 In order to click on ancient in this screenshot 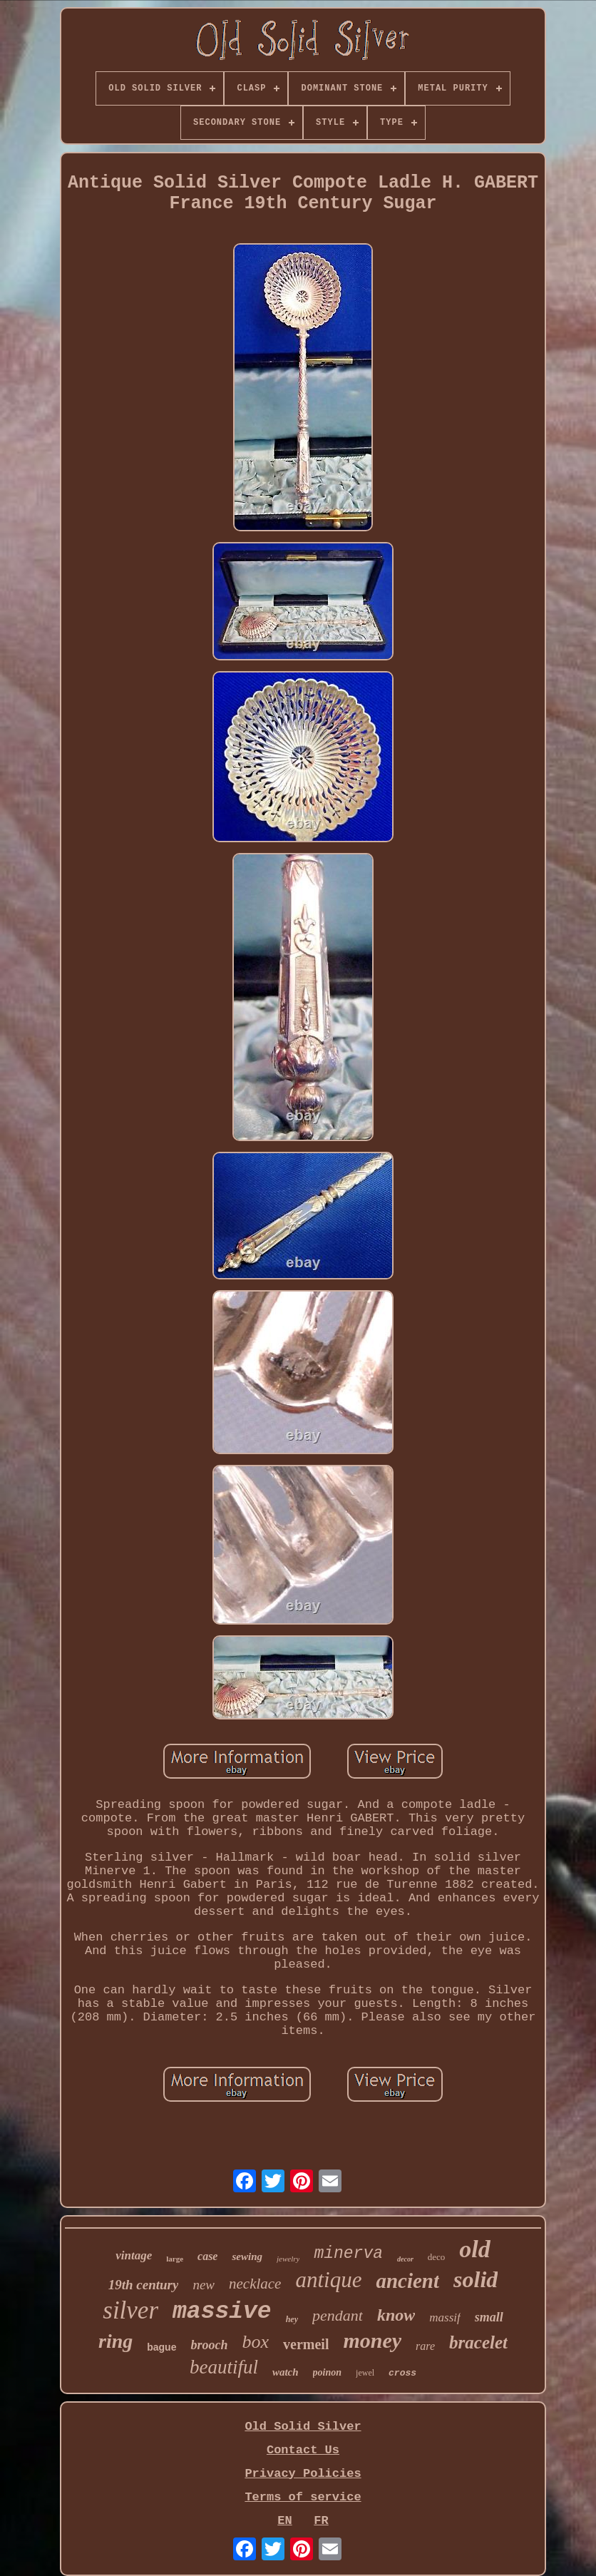, I will do `click(407, 2280)`.